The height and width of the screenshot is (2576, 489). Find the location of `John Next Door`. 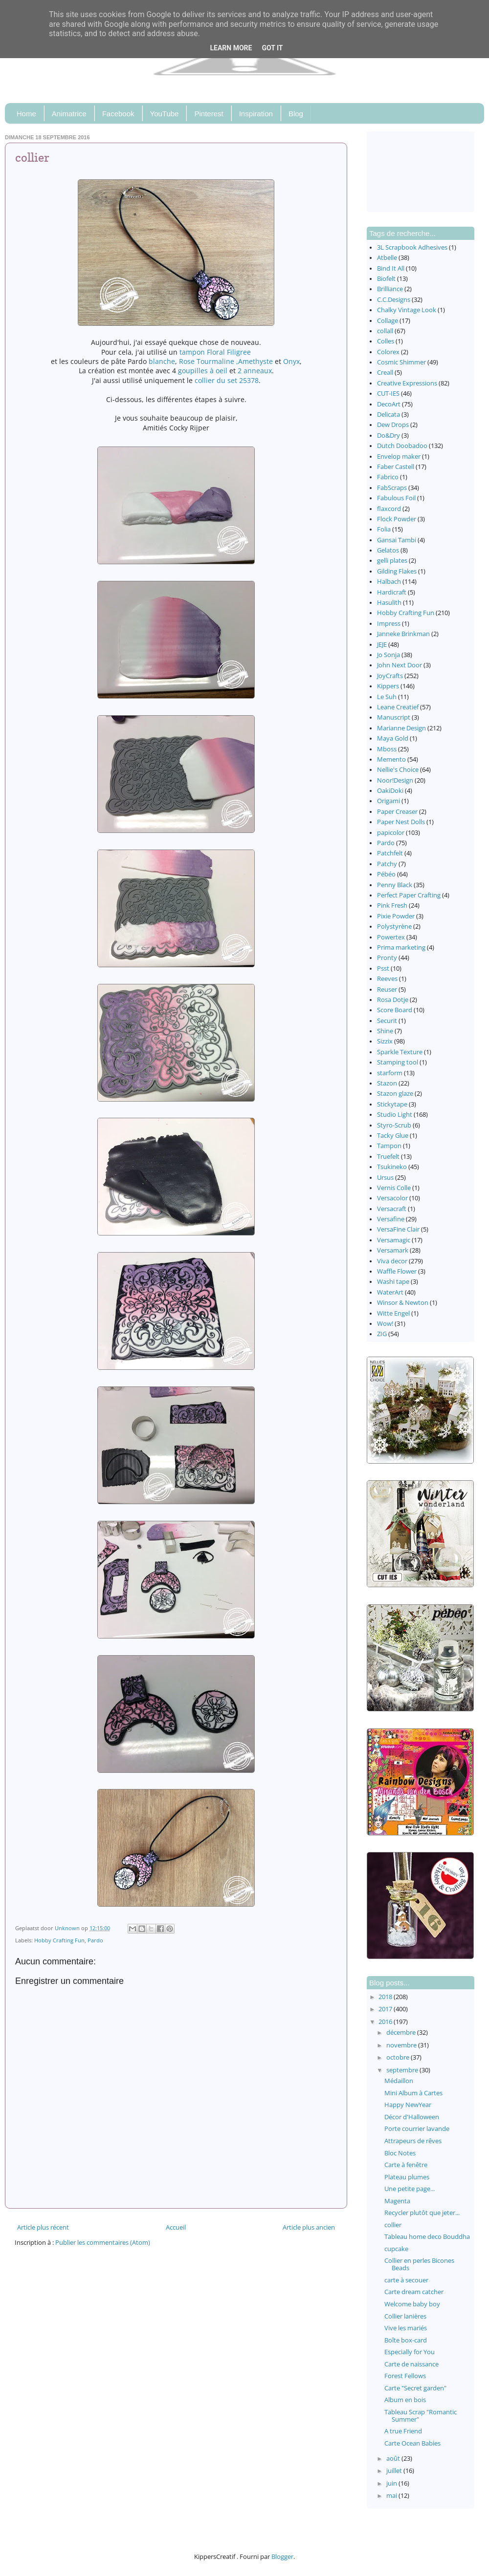

John Next Door is located at coordinates (399, 665).